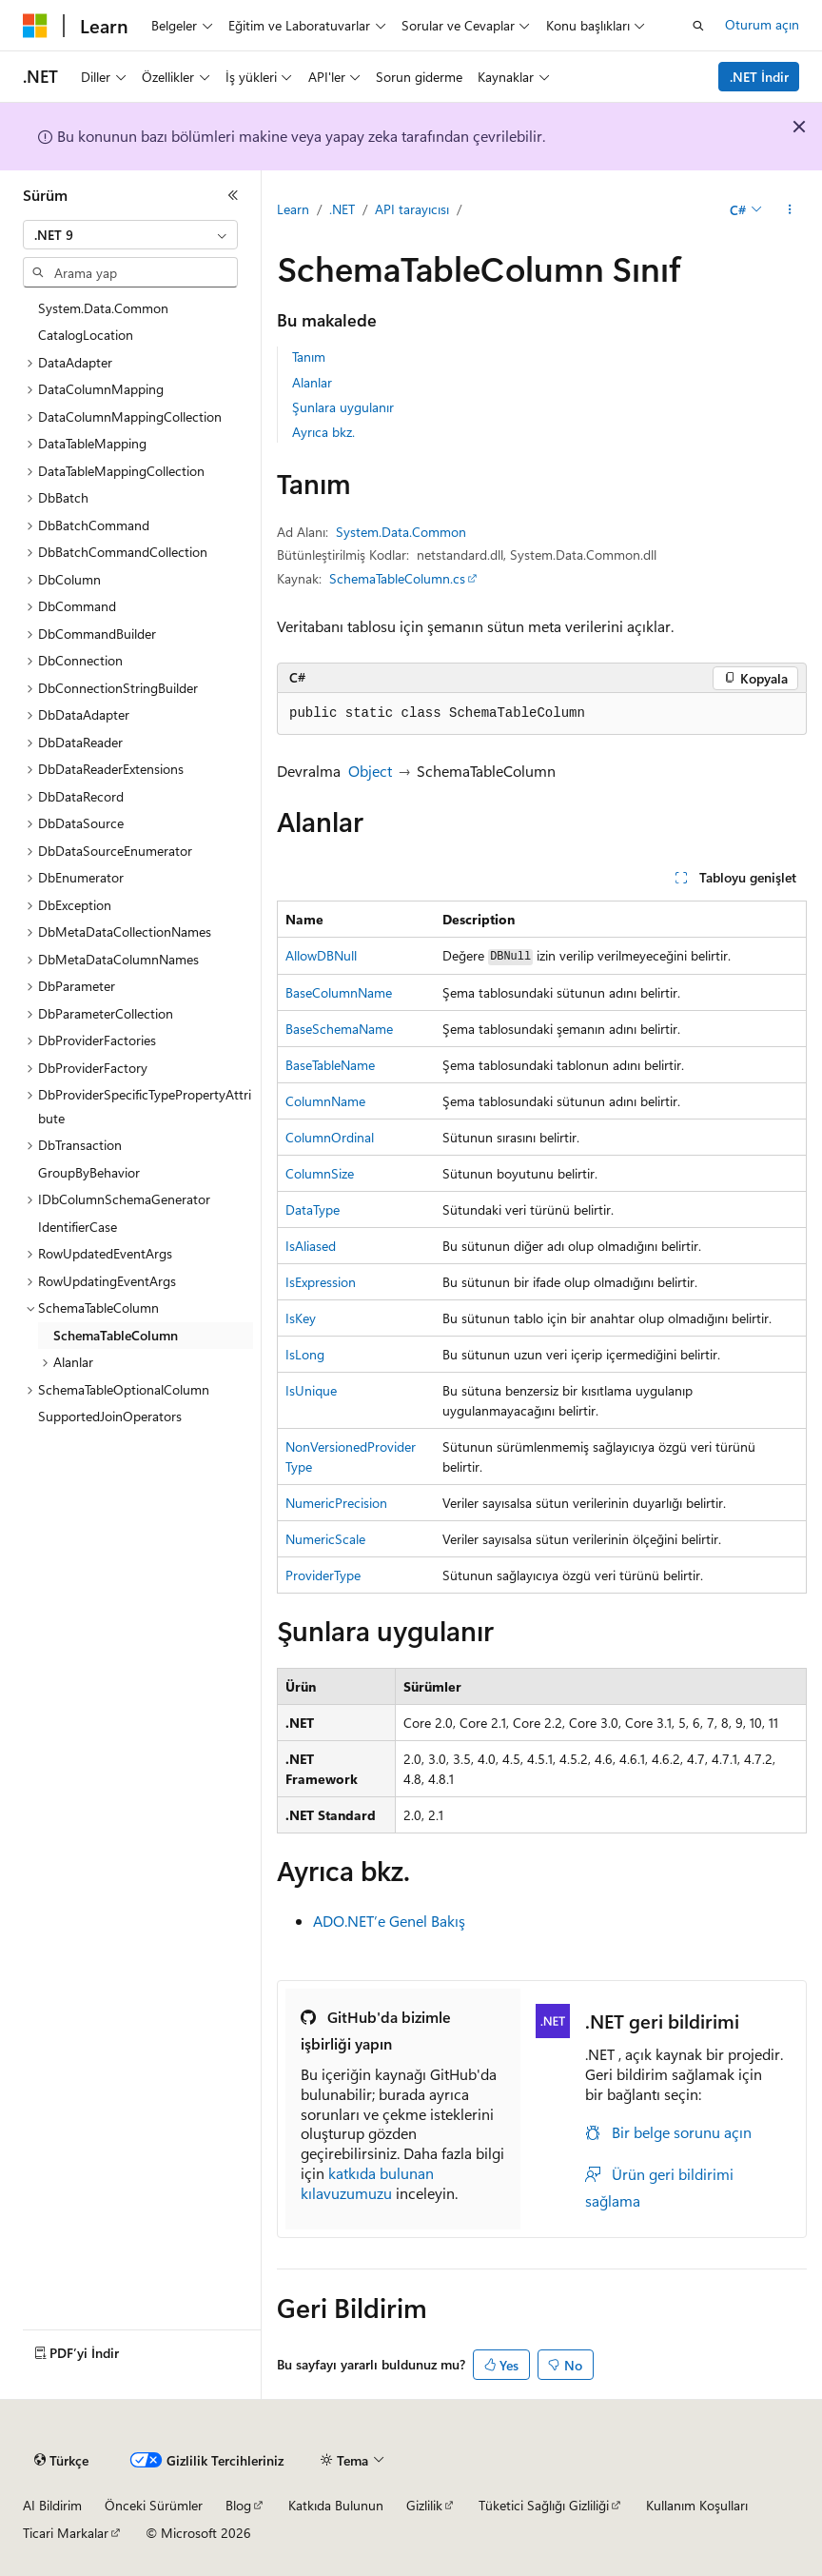 The image size is (822, 2576). What do you see at coordinates (310, 1246) in the screenshot?
I see `IsAliased` at bounding box center [310, 1246].